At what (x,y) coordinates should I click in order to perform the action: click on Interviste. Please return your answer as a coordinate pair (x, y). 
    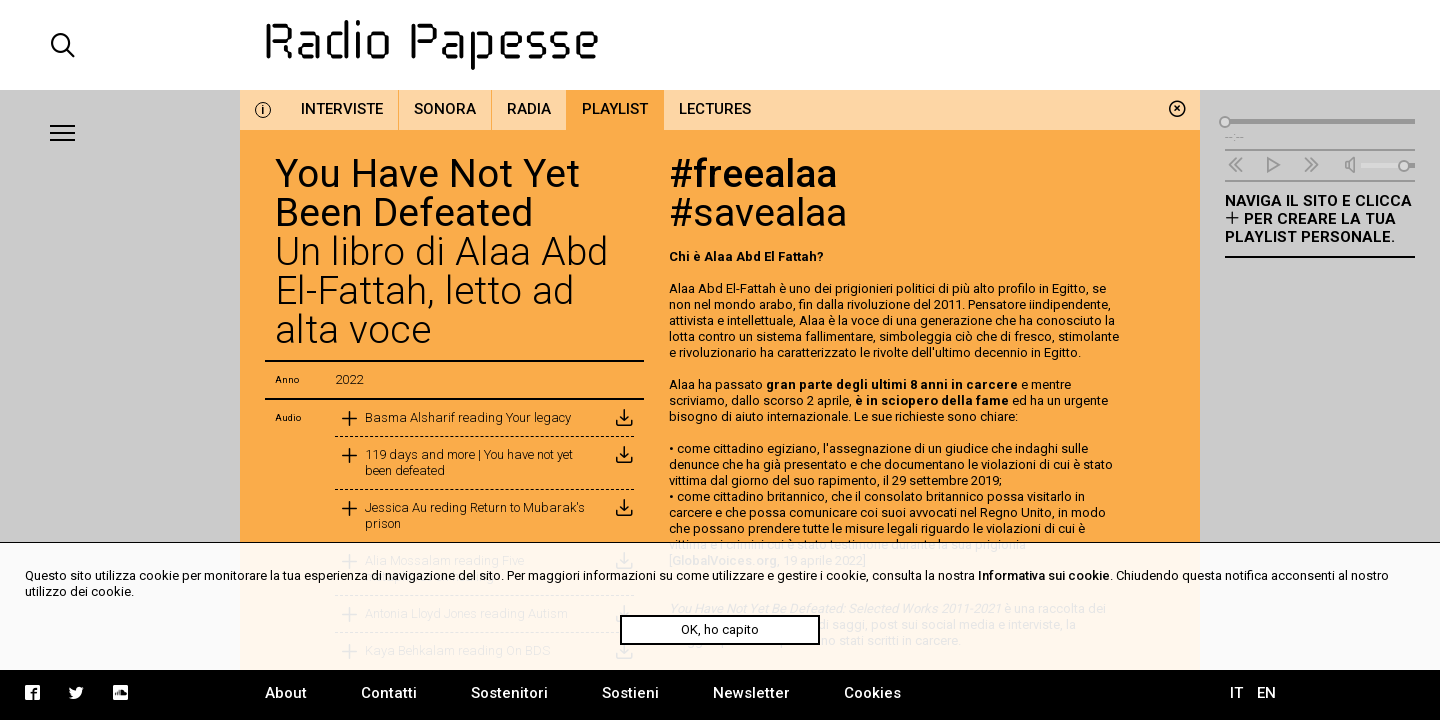
    Looking at the image, I should click on (342, 109).